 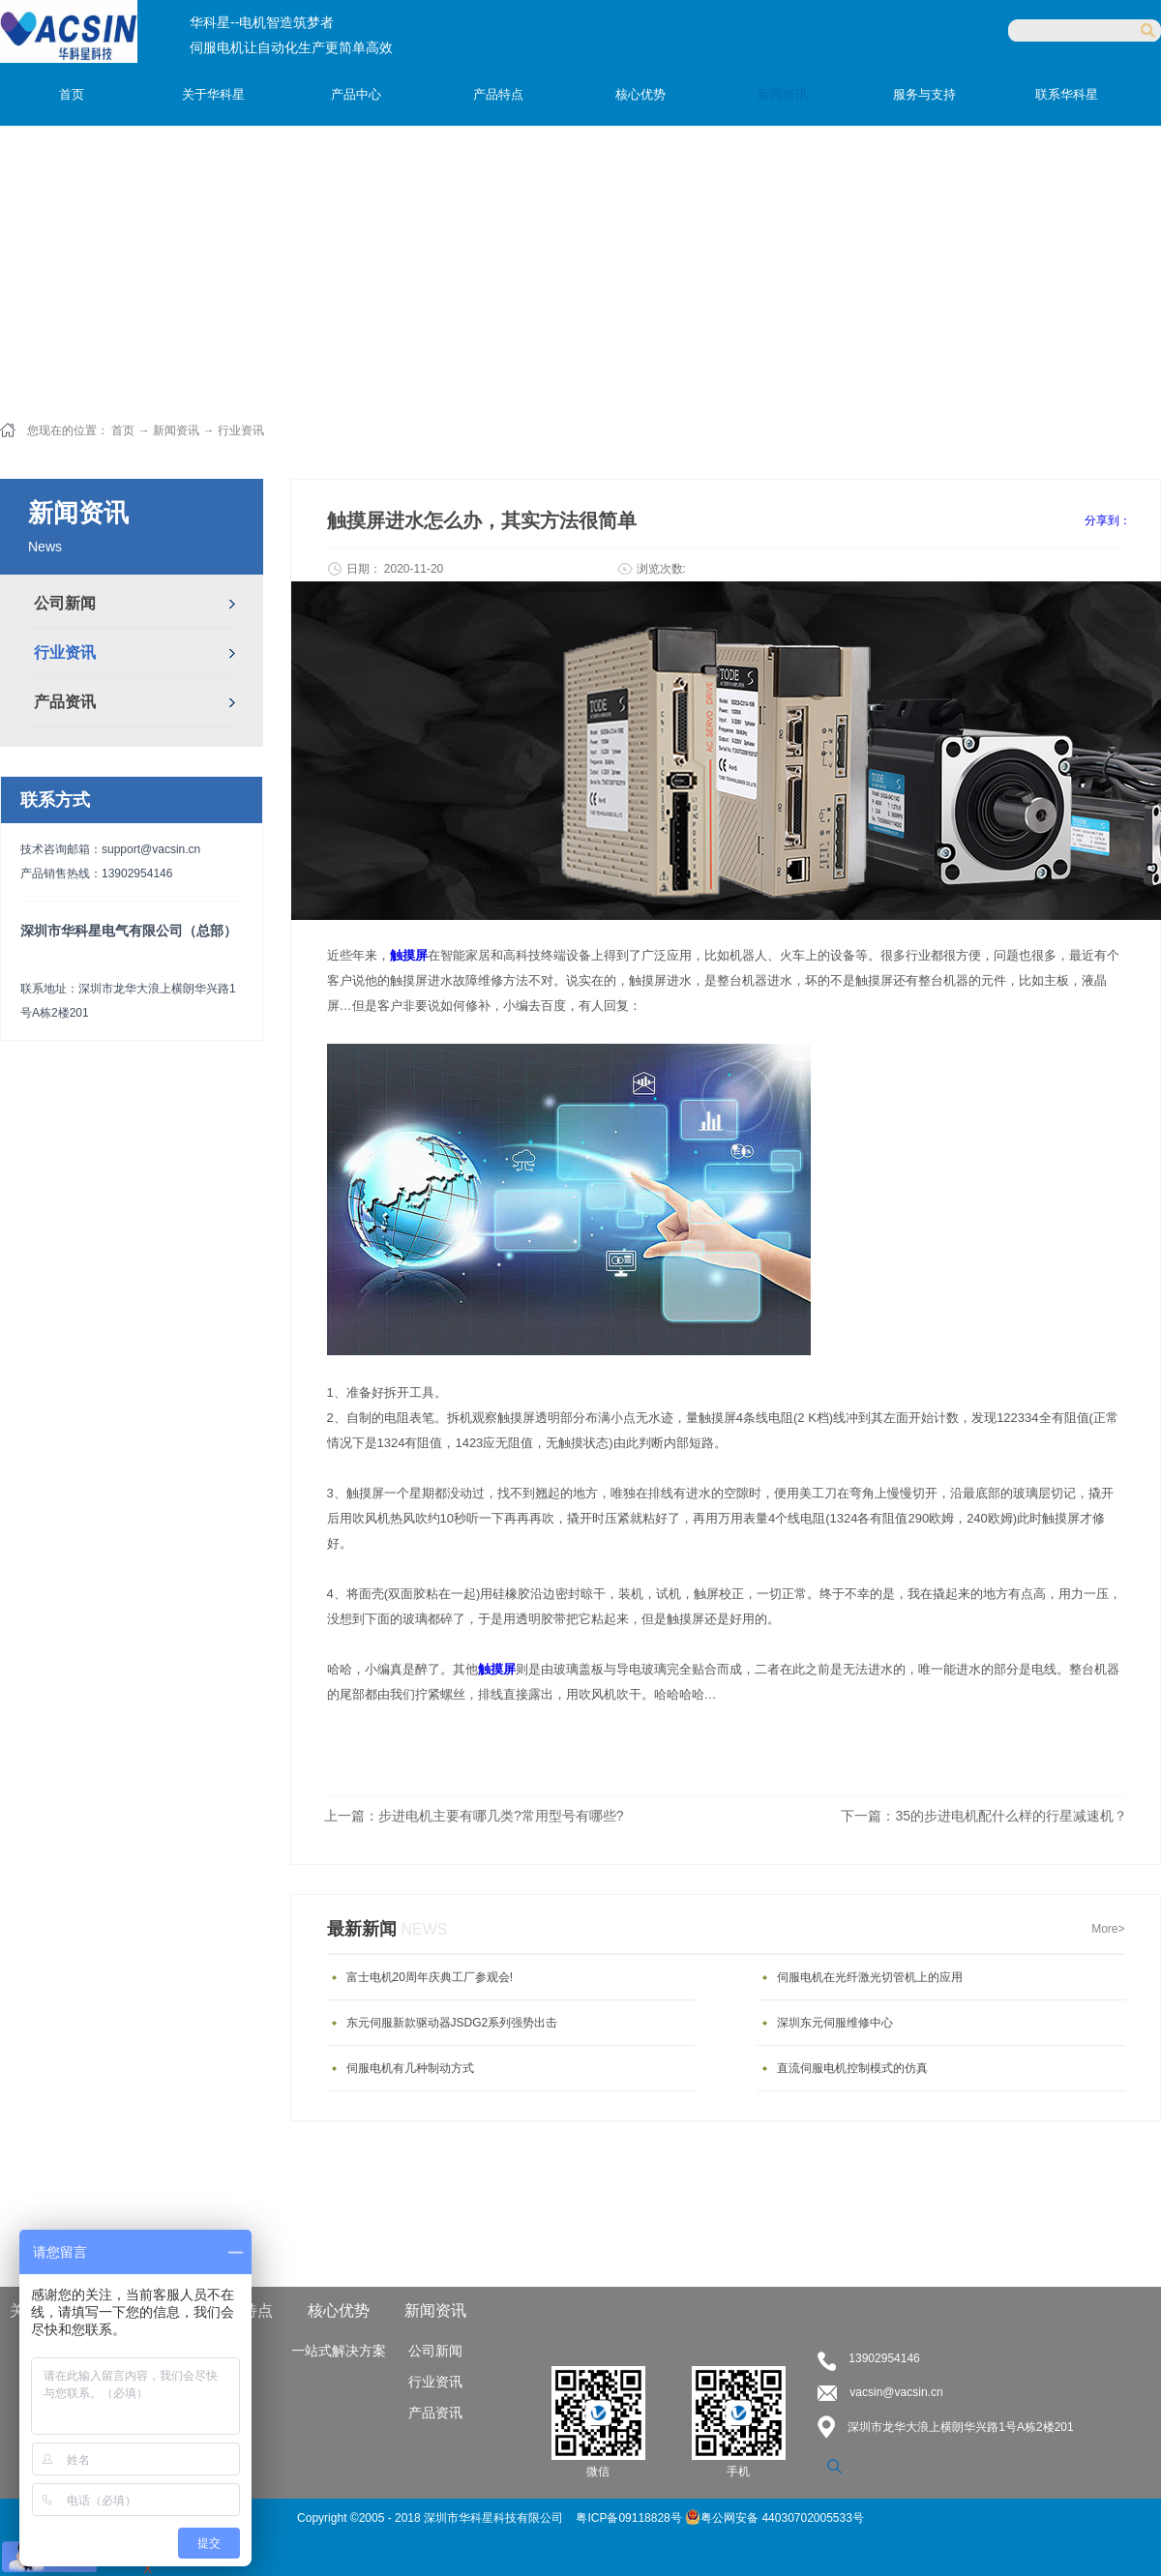 What do you see at coordinates (870, 1977) in the screenshot?
I see `伺服电机在光纤激光切管机上的应用` at bounding box center [870, 1977].